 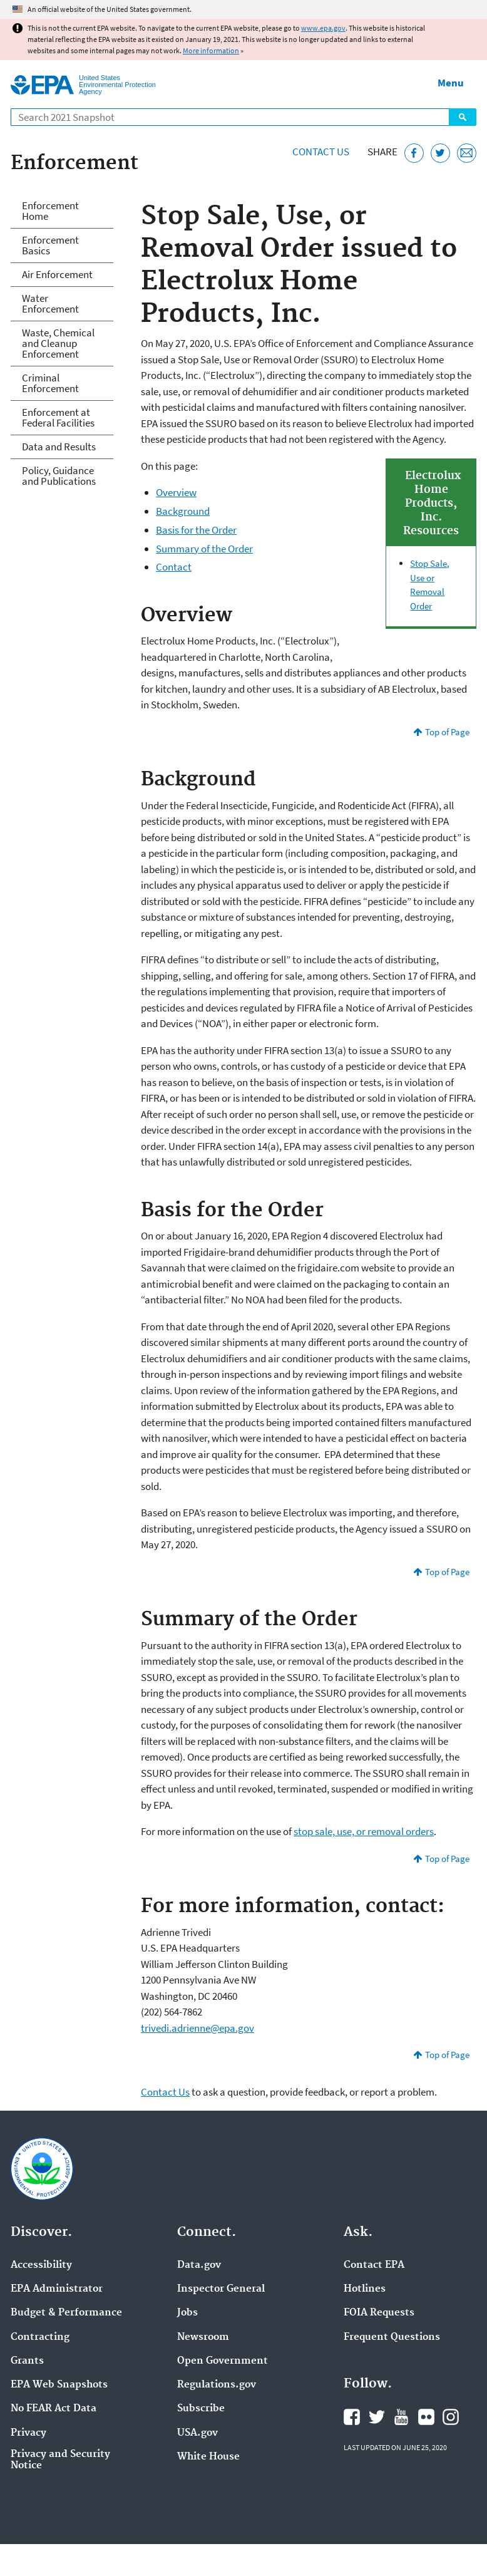 What do you see at coordinates (364, 1831) in the screenshot?
I see `stop sale, use, or removal orders` at bounding box center [364, 1831].